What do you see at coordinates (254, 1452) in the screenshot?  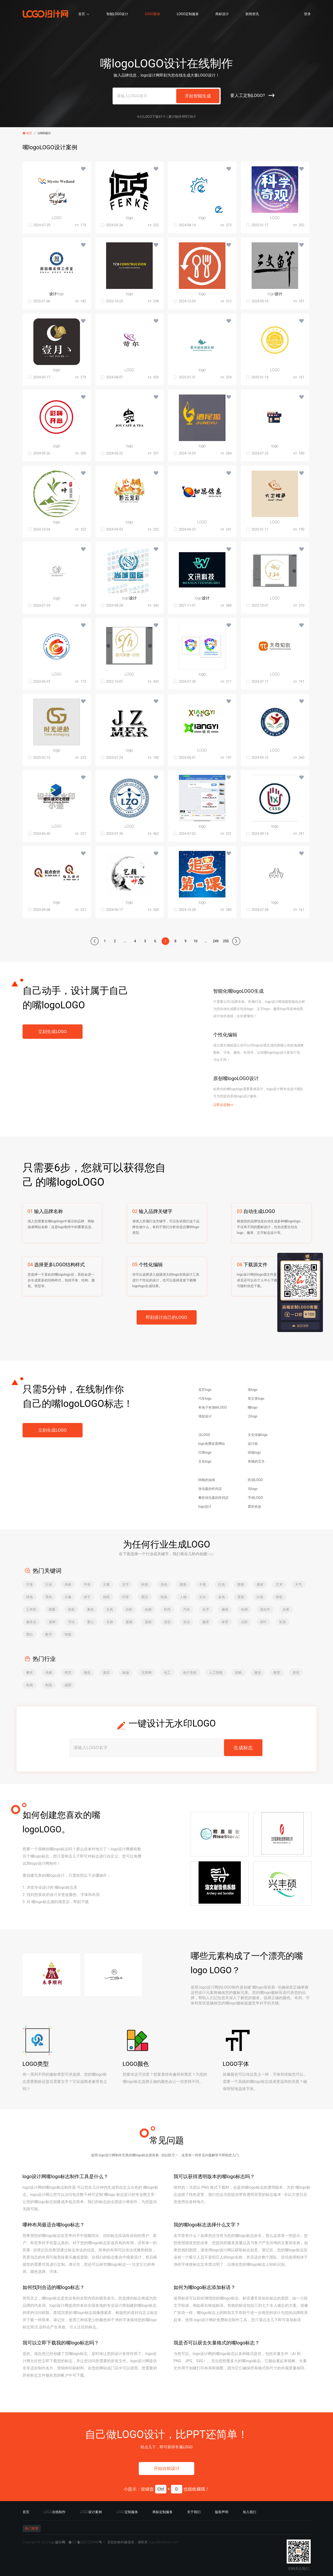 I see `班级logo` at bounding box center [254, 1452].